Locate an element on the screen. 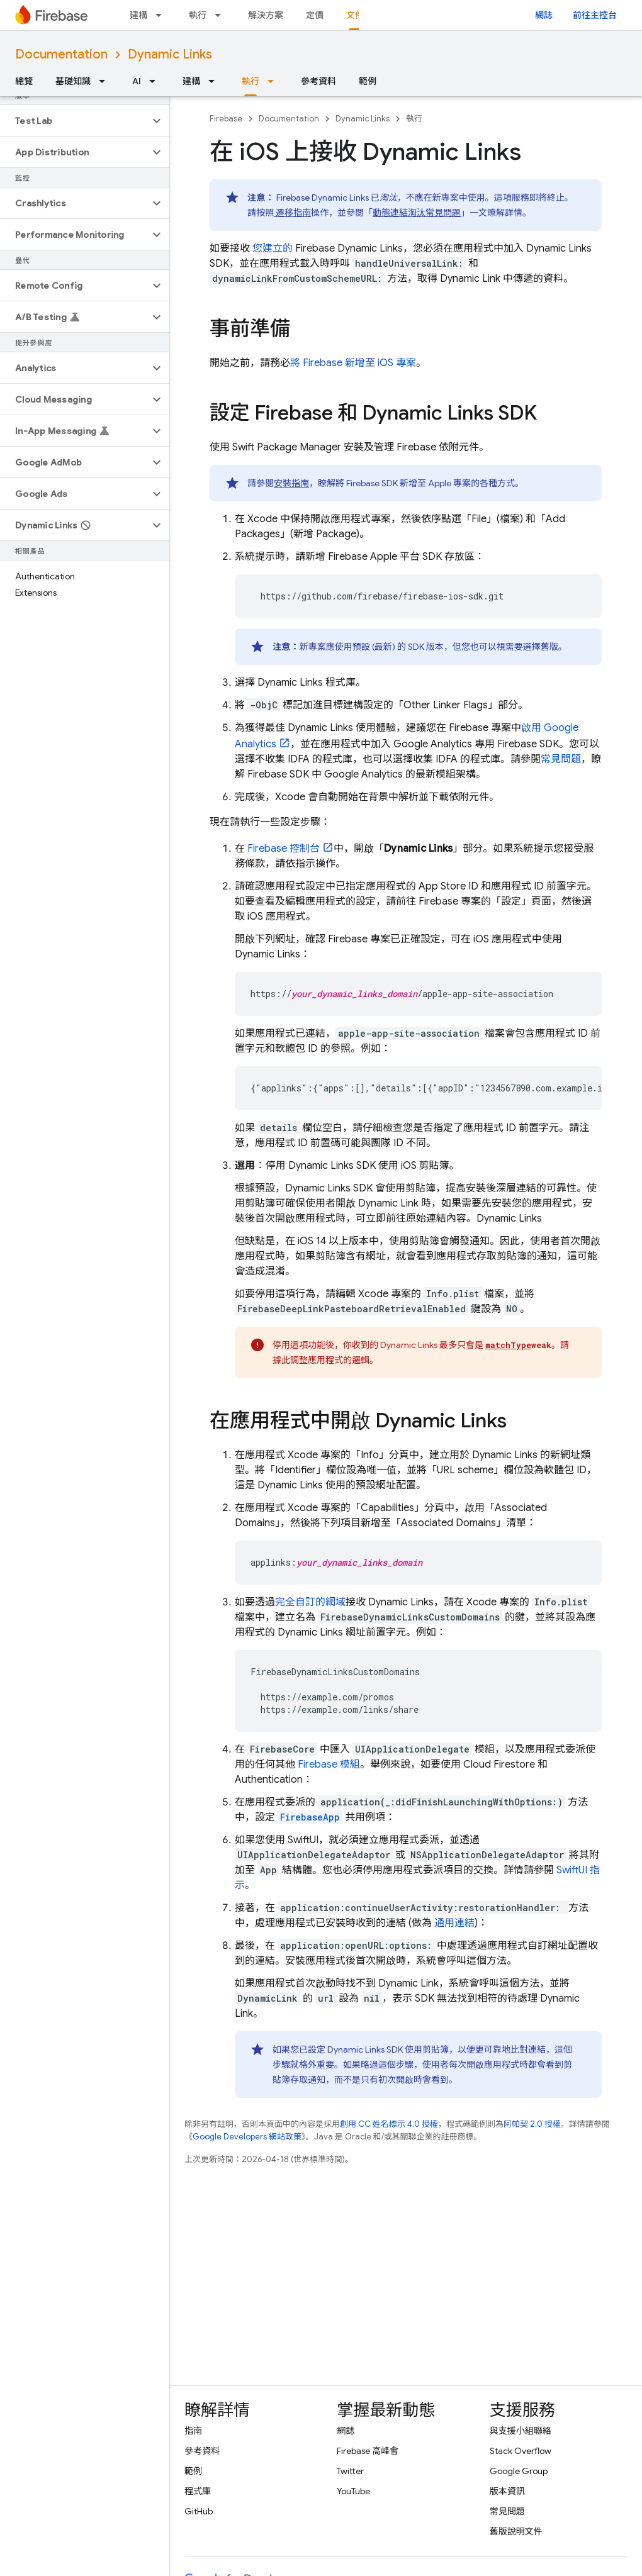  [以下項目的下拉式選單： 基礎知識] is located at coordinates (106, 81).